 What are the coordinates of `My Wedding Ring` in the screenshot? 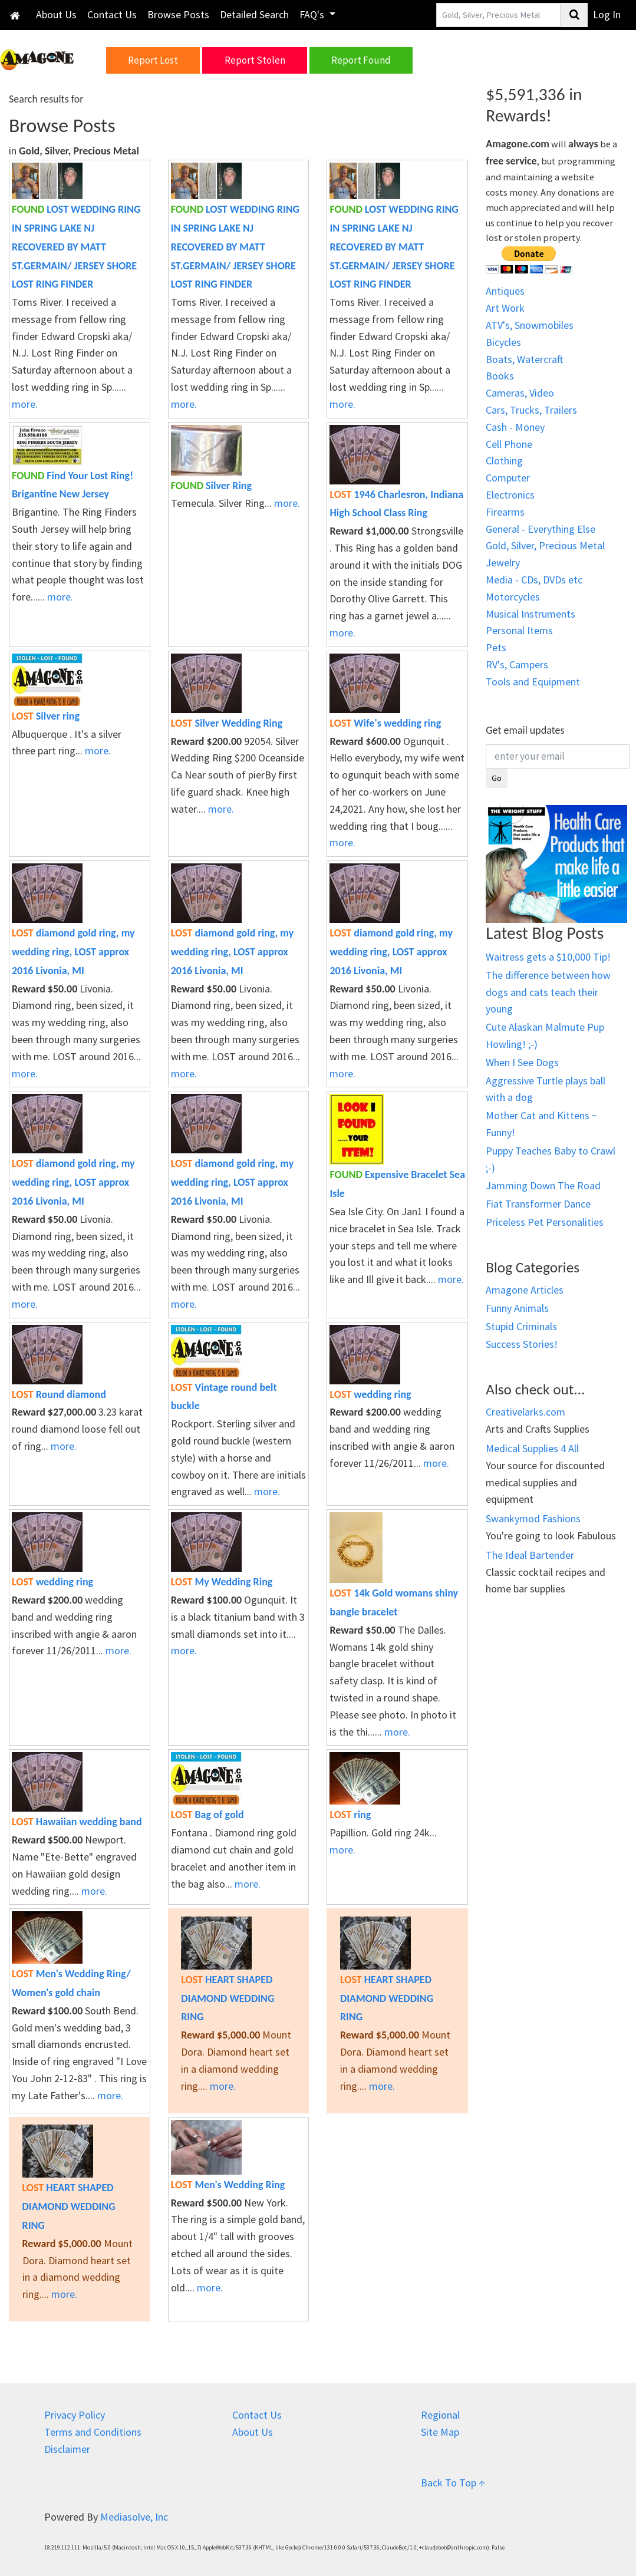 It's located at (222, 1581).